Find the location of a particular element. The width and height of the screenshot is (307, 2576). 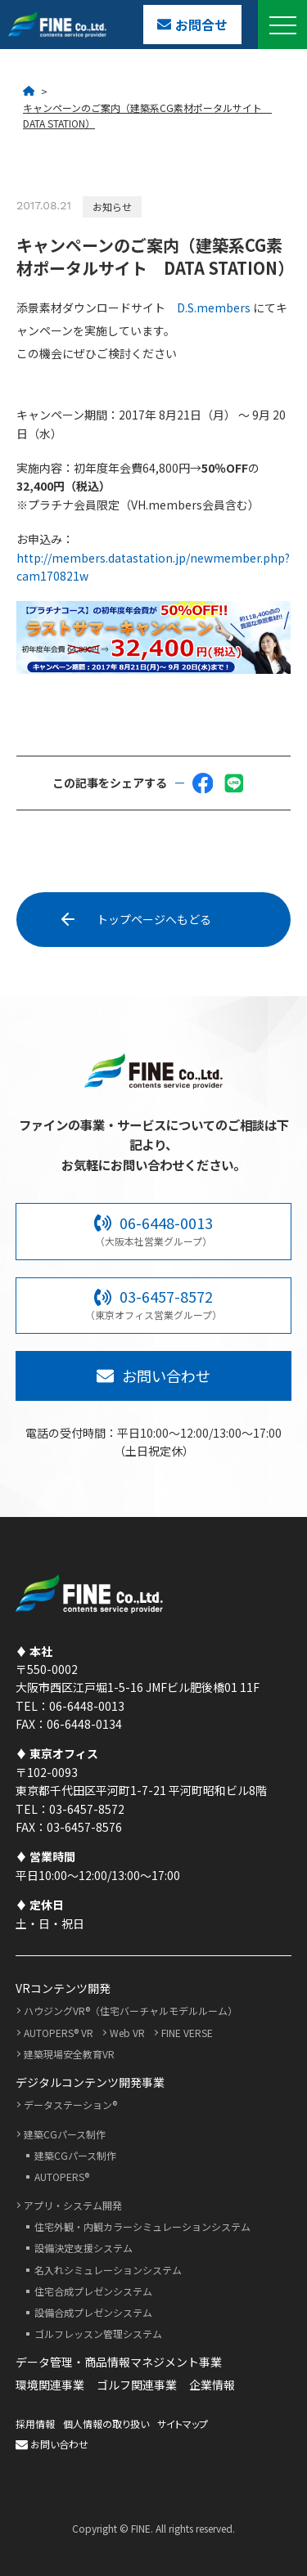

建築CGパース制作 is located at coordinates (65, 2134).